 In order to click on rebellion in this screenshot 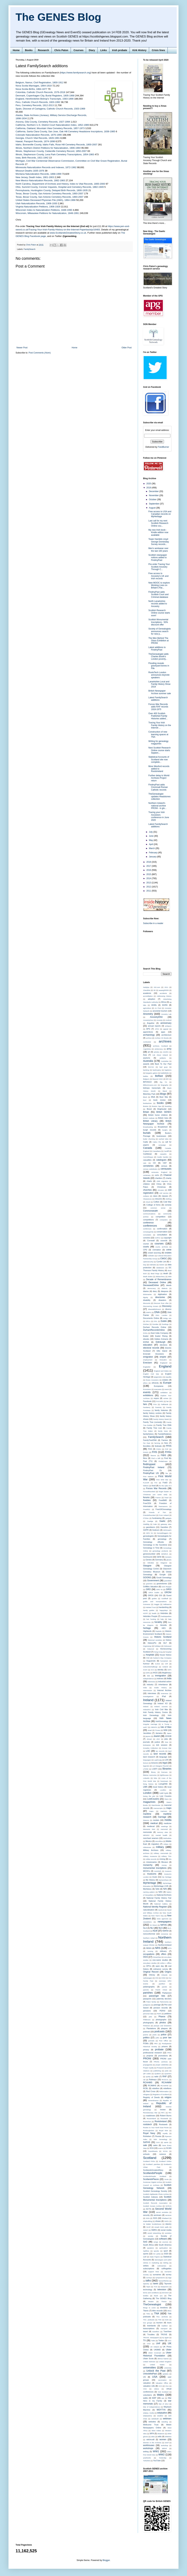, I will do `click(155, 2088)`.